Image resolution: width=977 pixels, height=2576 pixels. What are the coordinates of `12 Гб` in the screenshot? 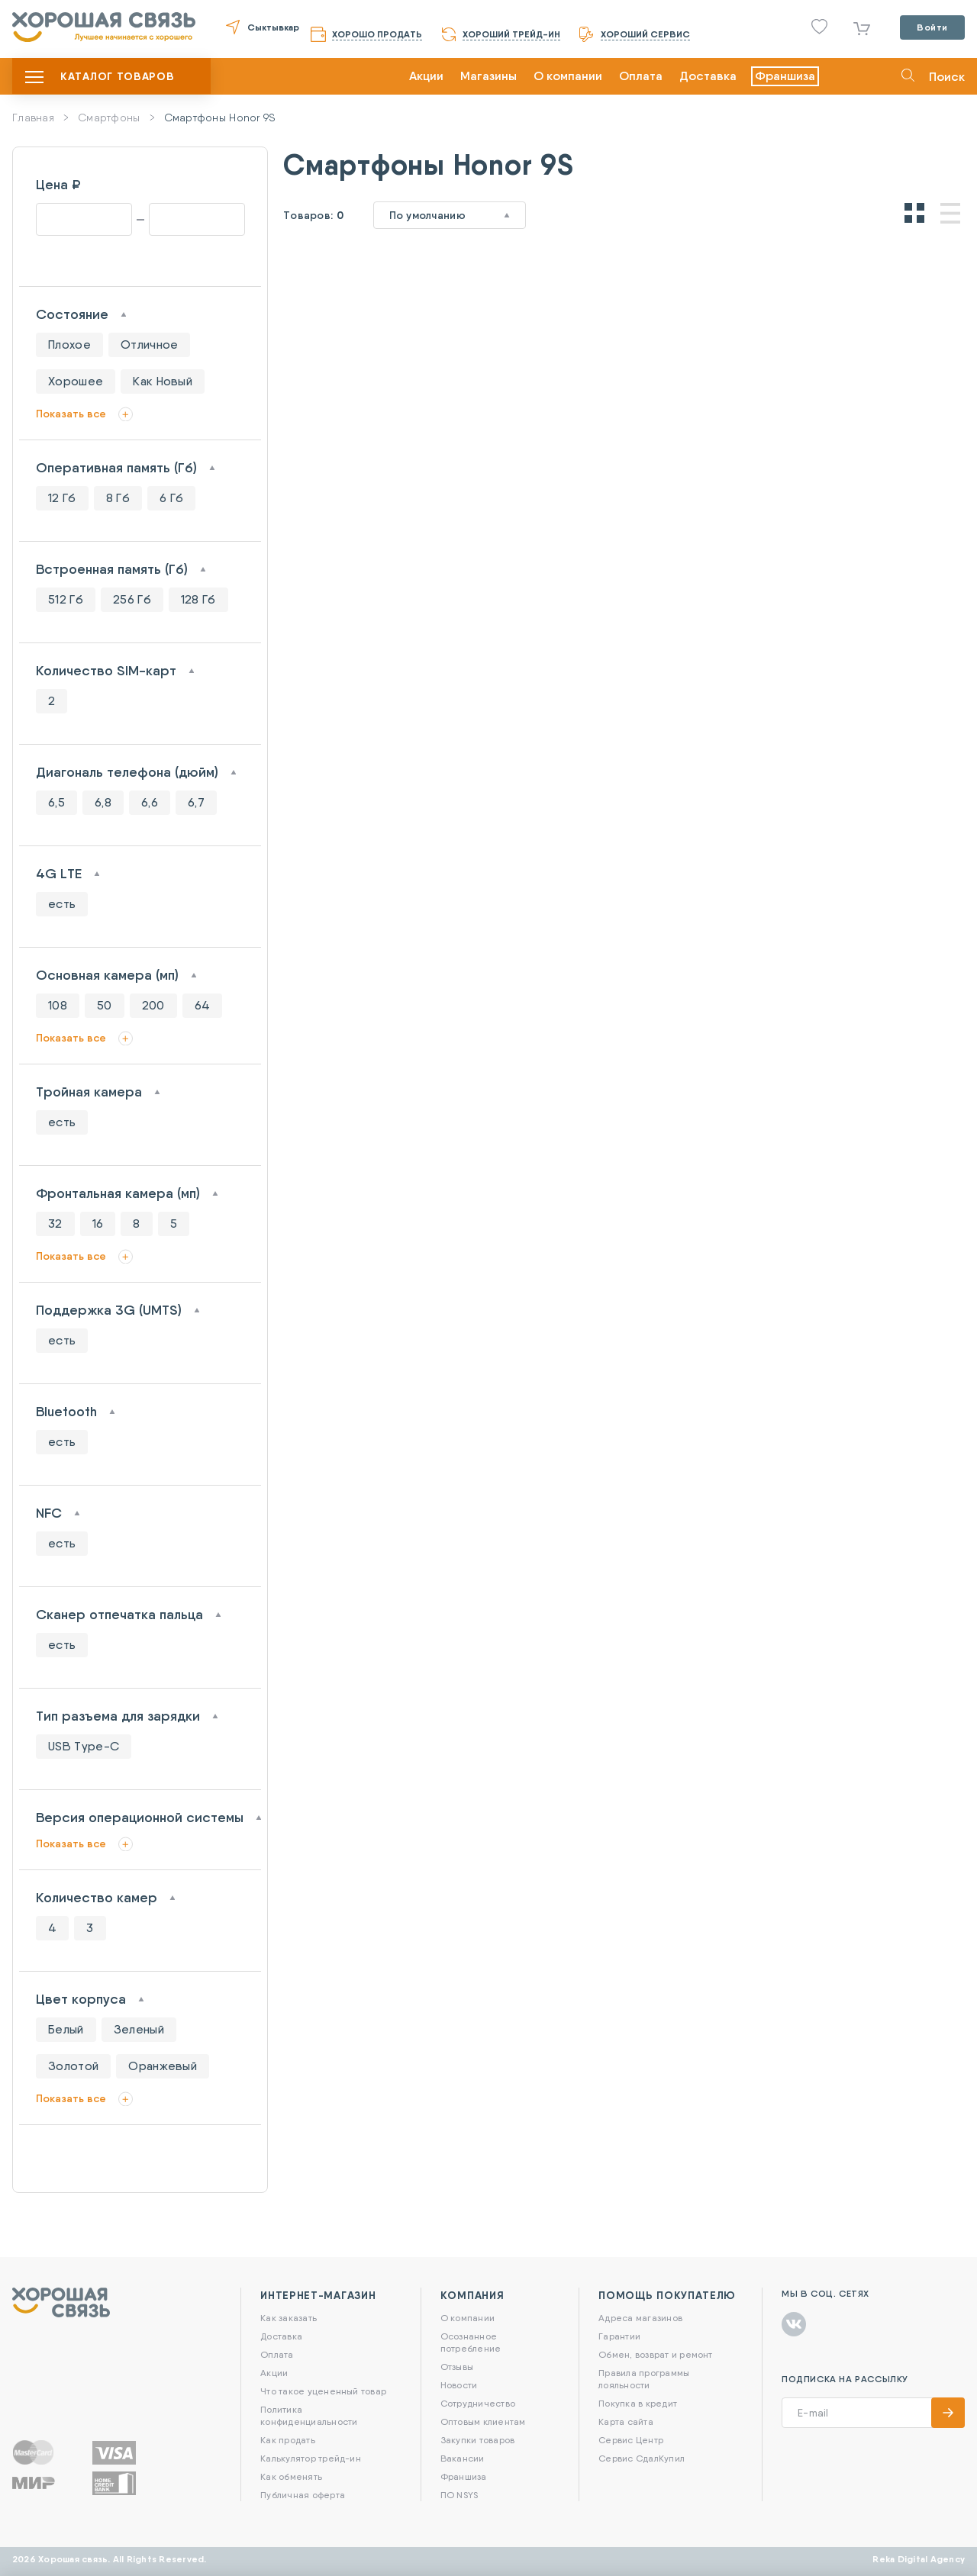 It's located at (62, 498).